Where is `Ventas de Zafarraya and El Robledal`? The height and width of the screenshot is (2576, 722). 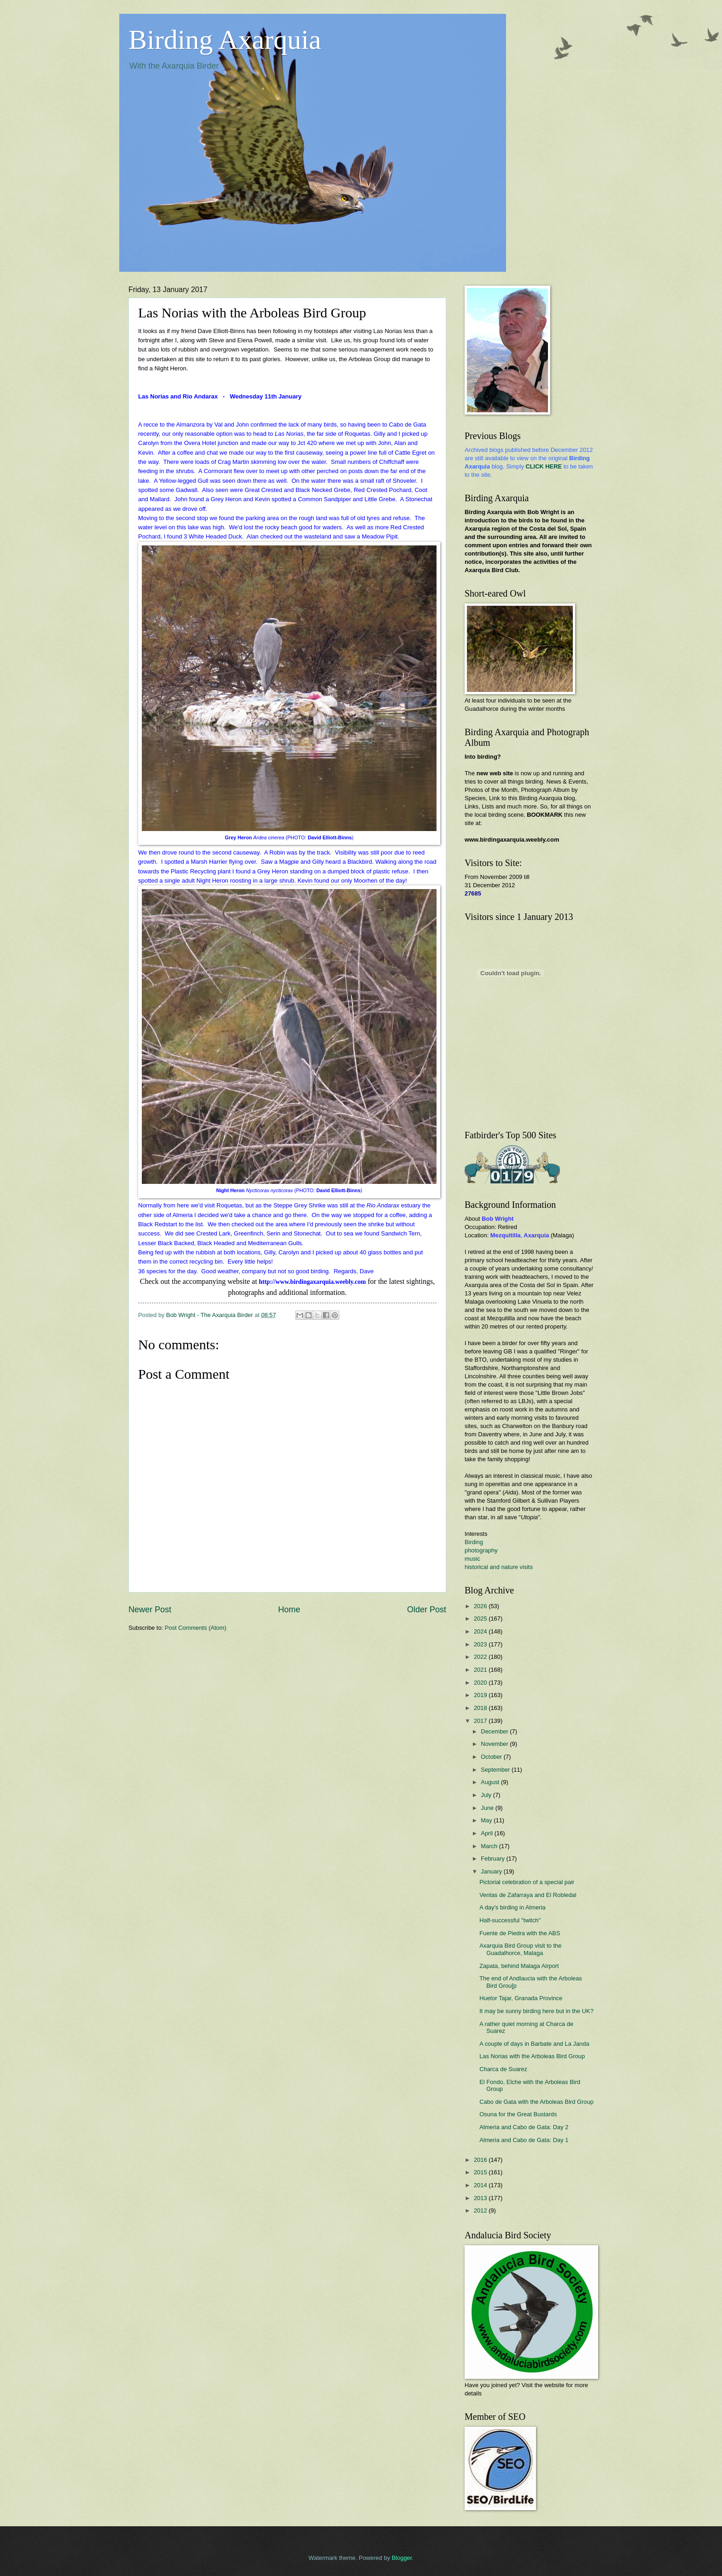 Ventas de Zafarraya and El Robledal is located at coordinates (527, 1894).